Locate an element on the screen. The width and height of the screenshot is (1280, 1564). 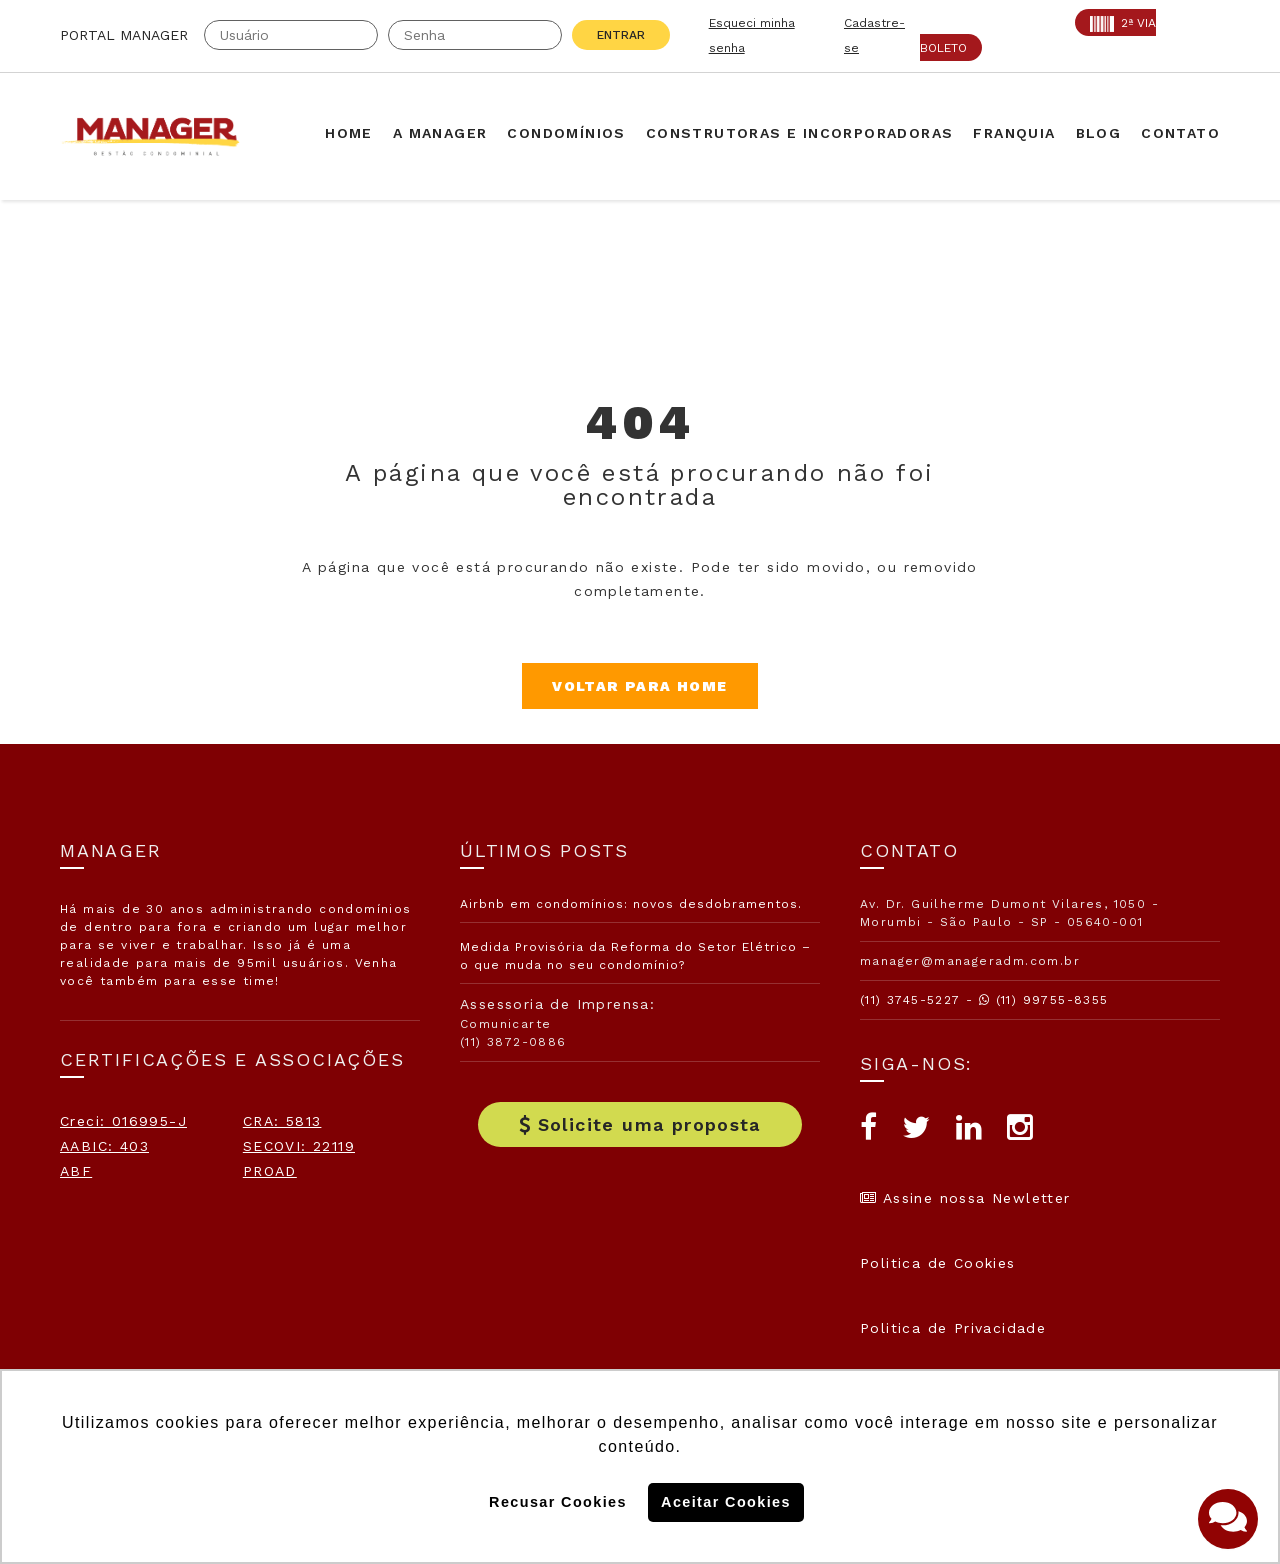
Solicite uma proposta is located at coordinates (640, 1124).